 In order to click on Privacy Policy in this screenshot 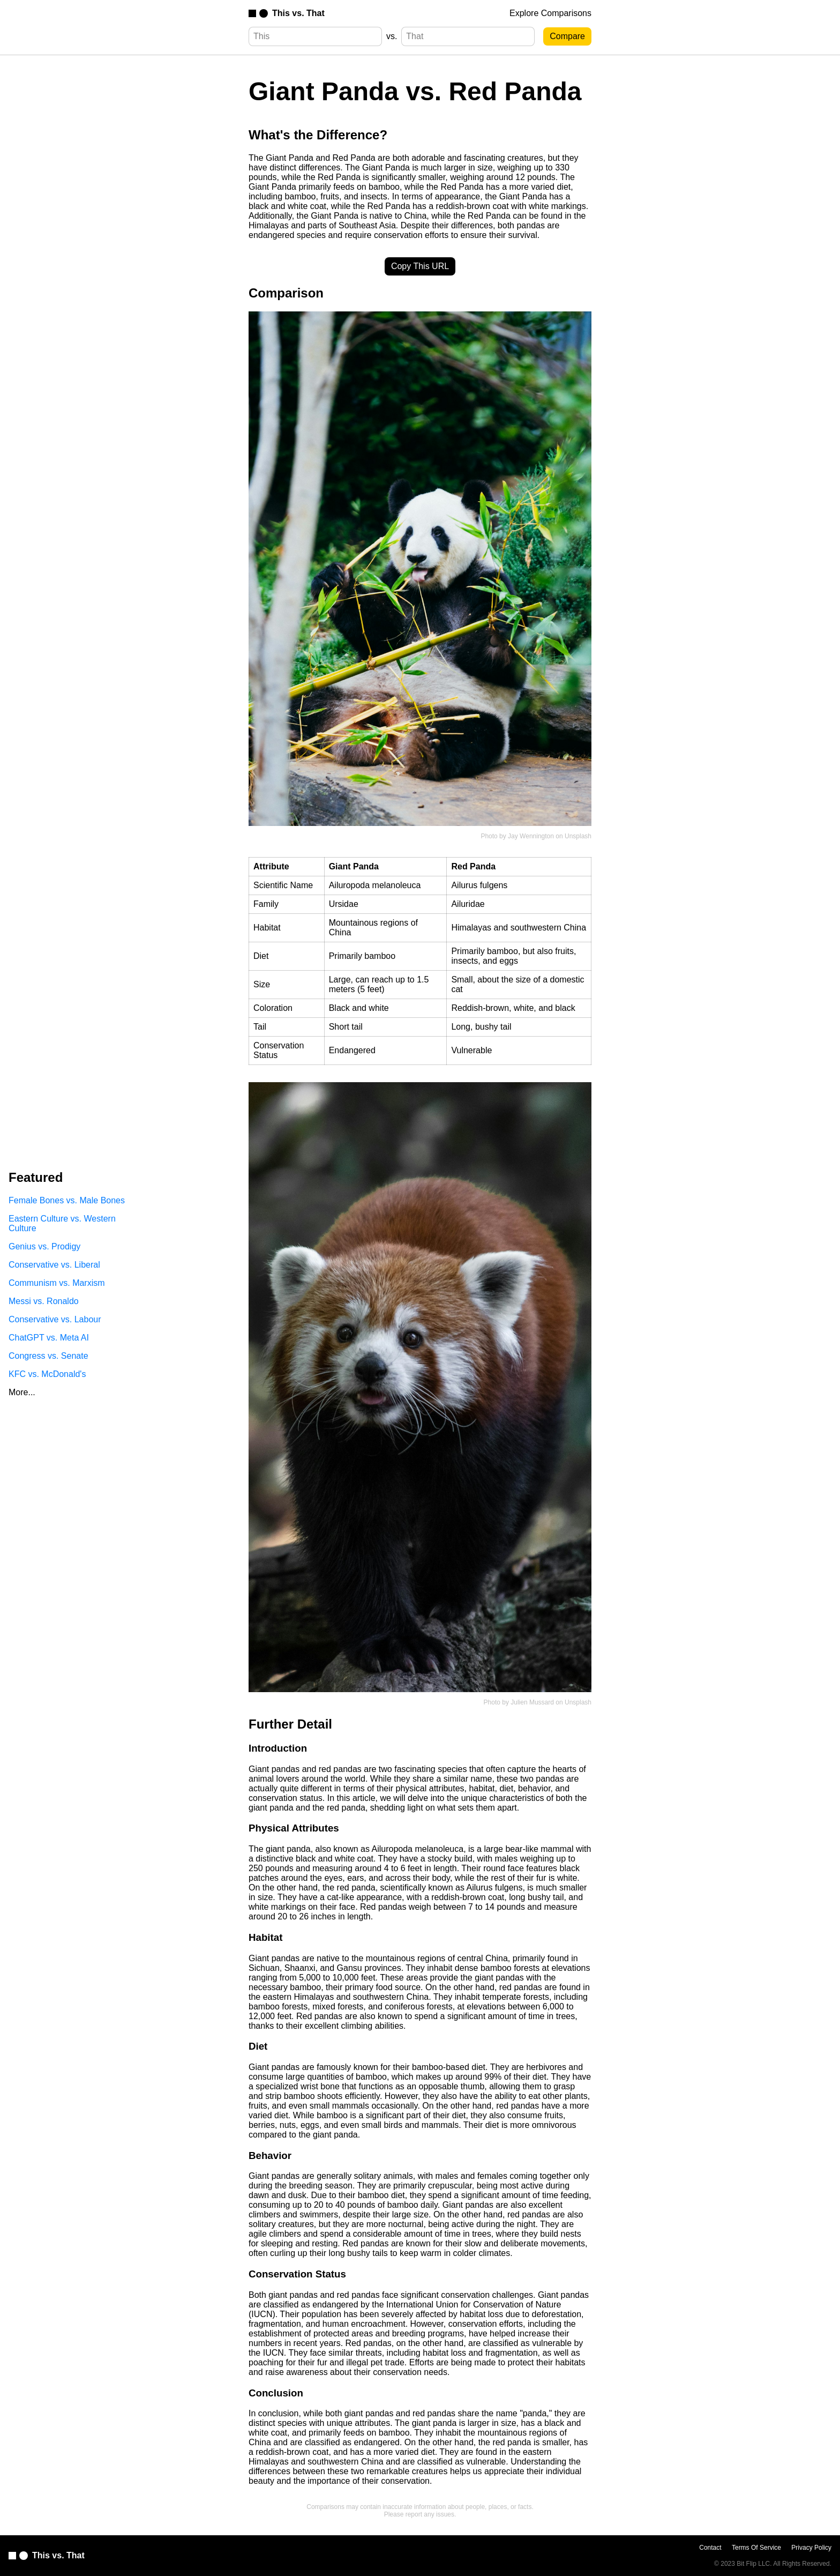, I will do `click(811, 2547)`.